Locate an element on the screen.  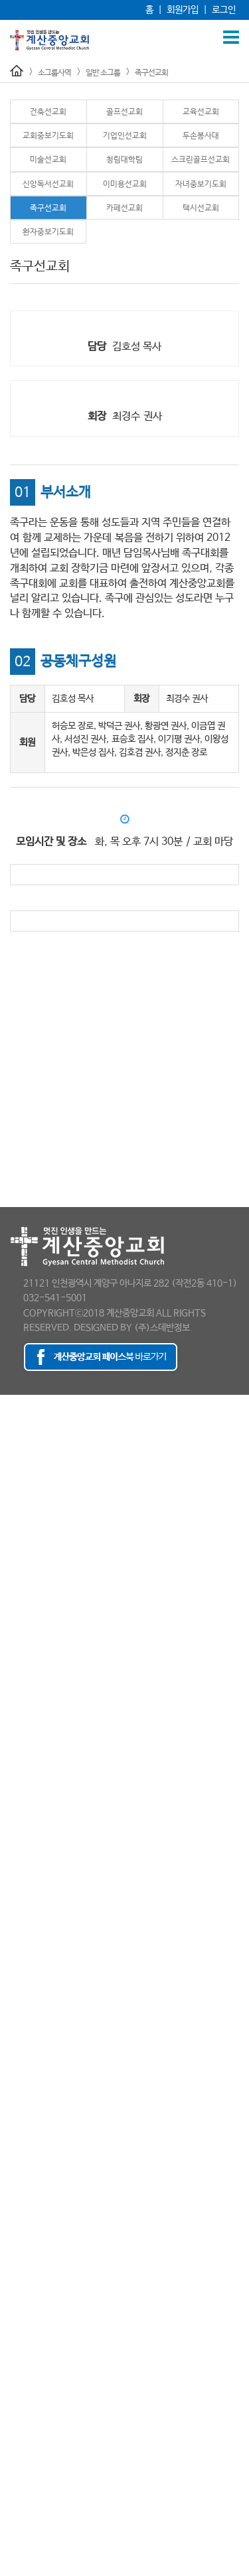
- 남성 중창단 is located at coordinates (24, 2224).